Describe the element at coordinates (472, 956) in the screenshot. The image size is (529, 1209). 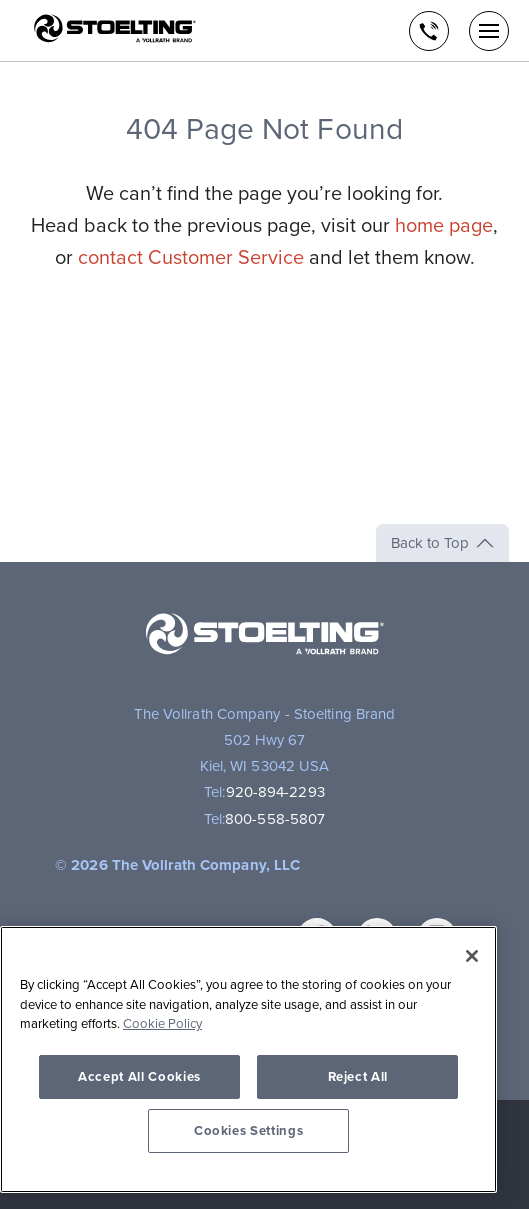
I see `[Close]` at that location.